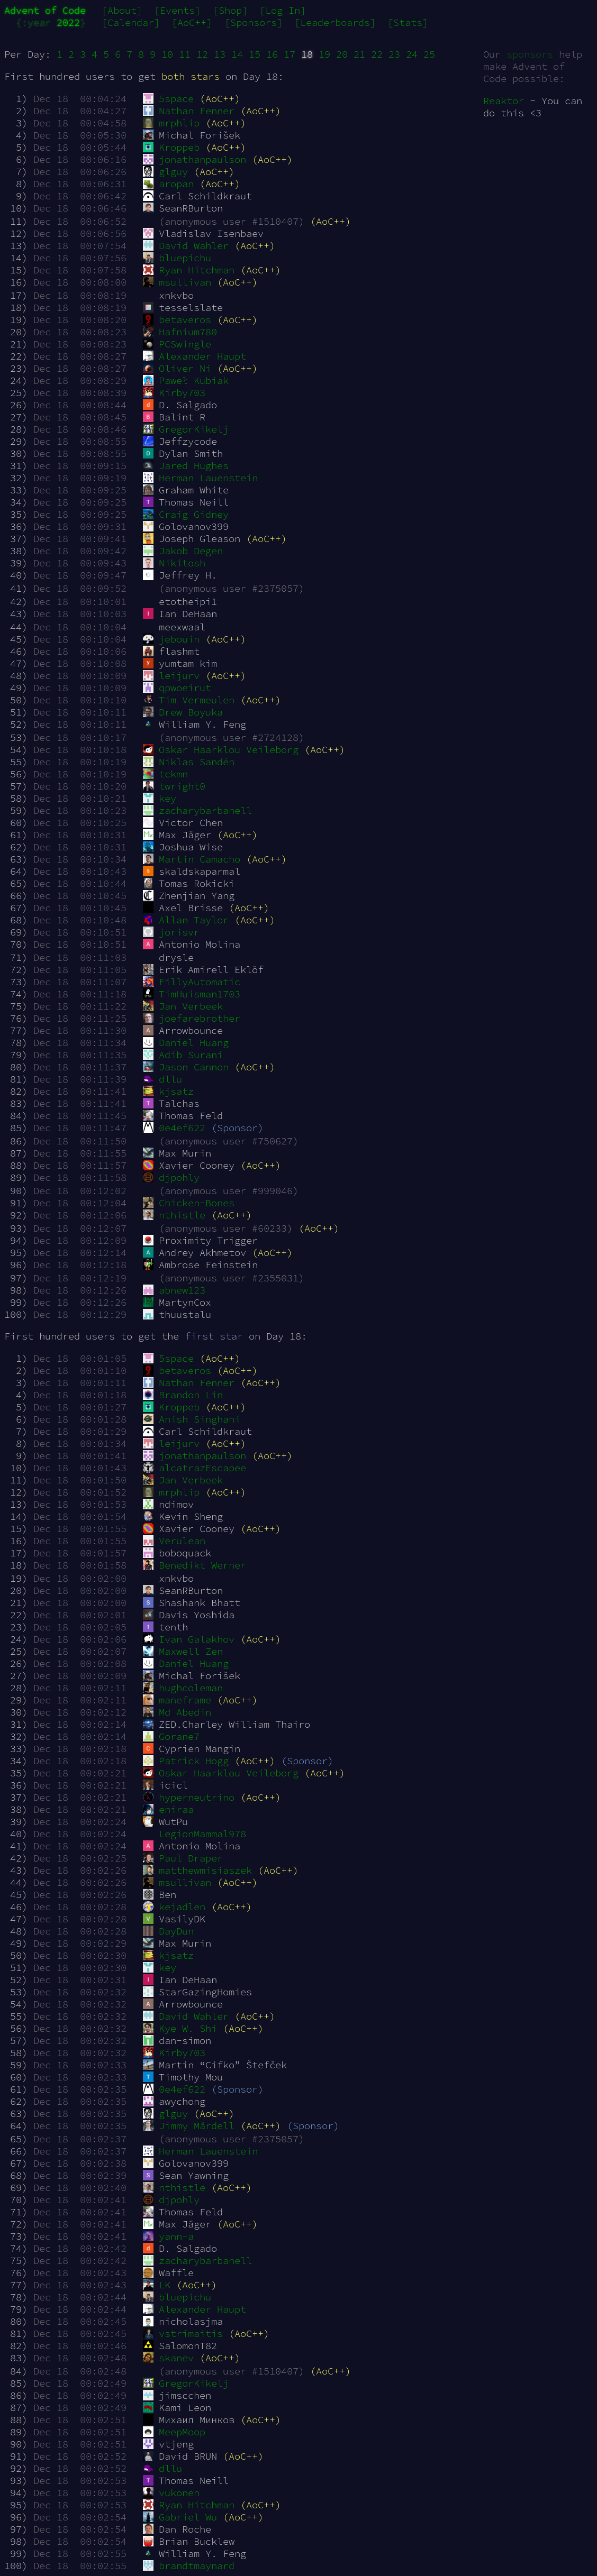 This screenshot has height=2576, width=597. Describe the element at coordinates (202, 54) in the screenshot. I see `12` at that location.